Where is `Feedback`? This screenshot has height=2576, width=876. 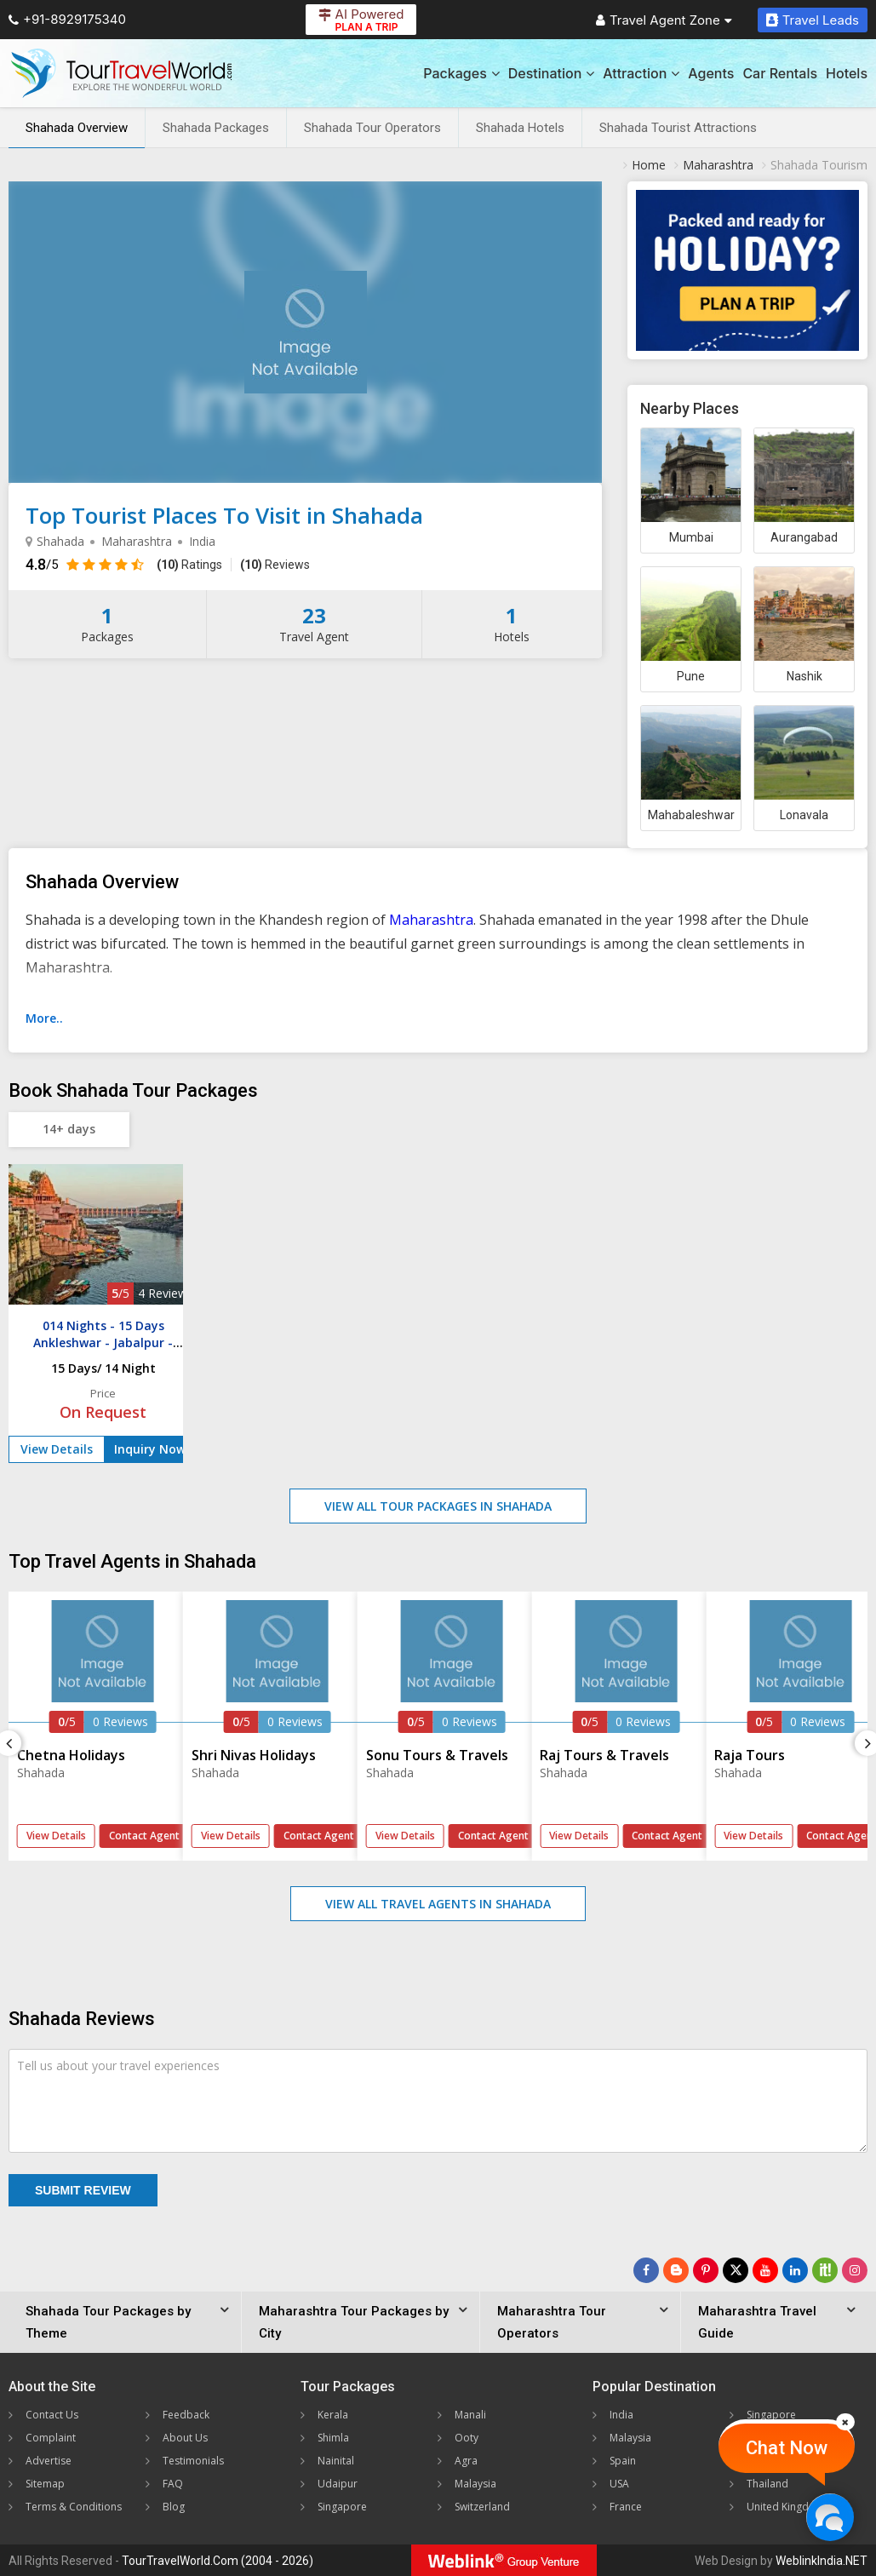 Feedback is located at coordinates (186, 2414).